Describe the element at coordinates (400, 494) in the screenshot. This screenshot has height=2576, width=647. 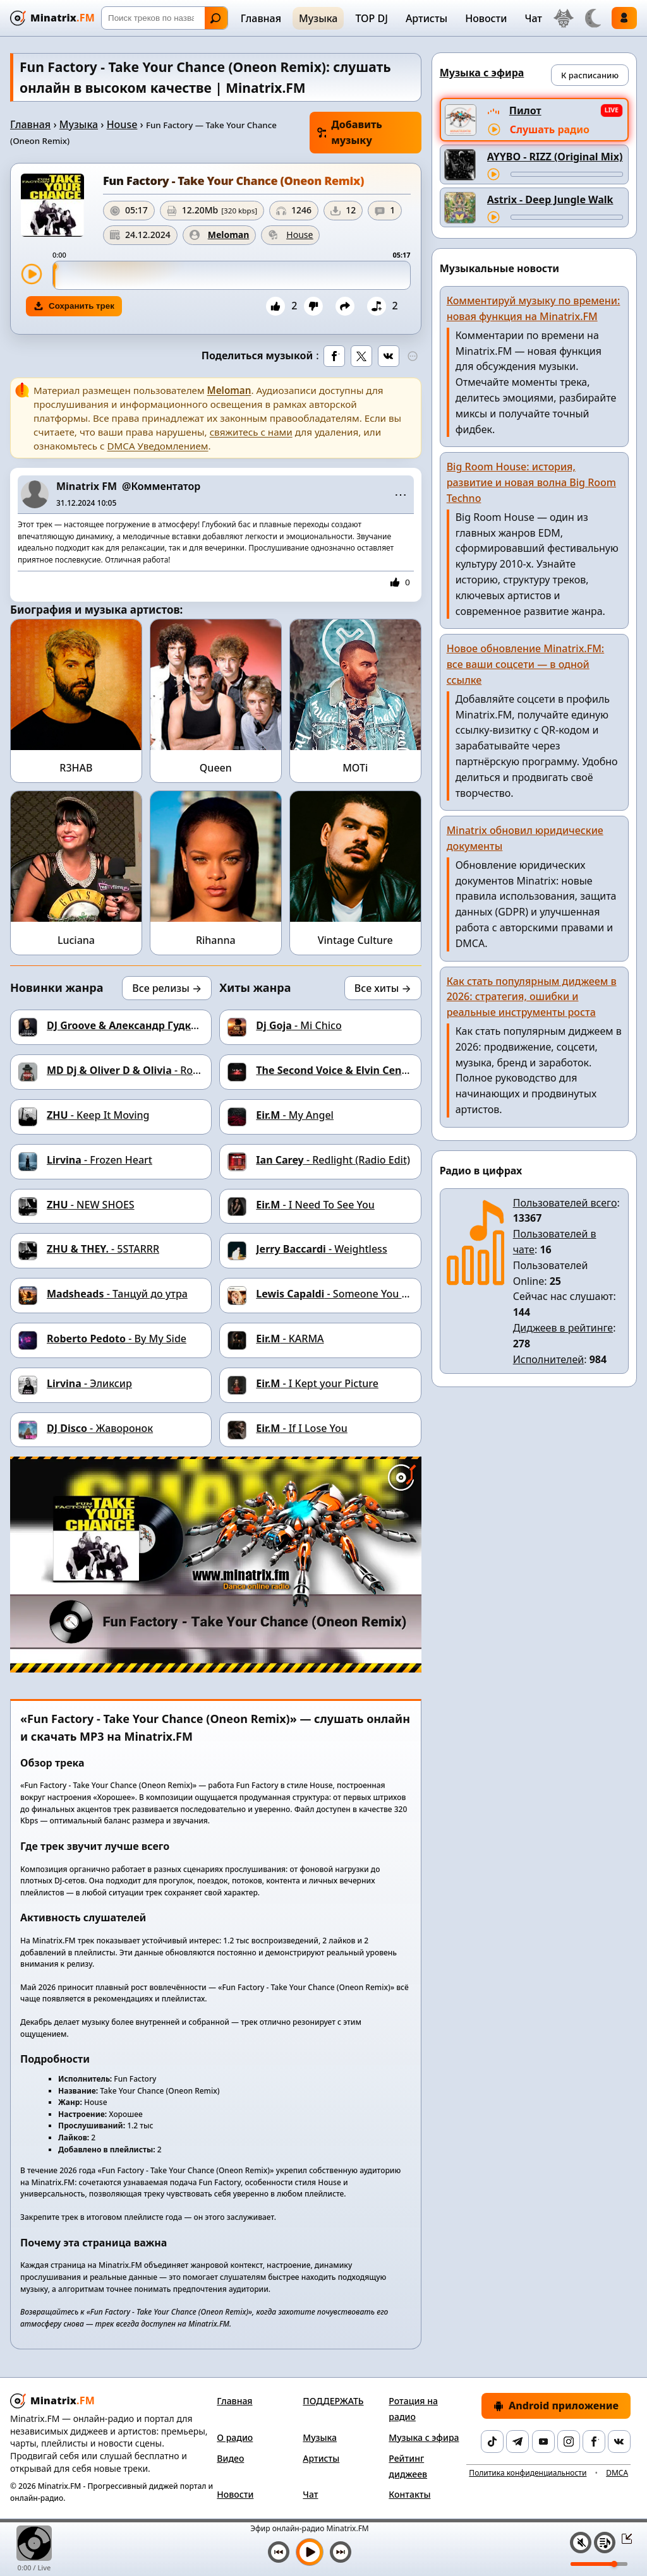
I see `⋯ [Меню поста]` at that location.